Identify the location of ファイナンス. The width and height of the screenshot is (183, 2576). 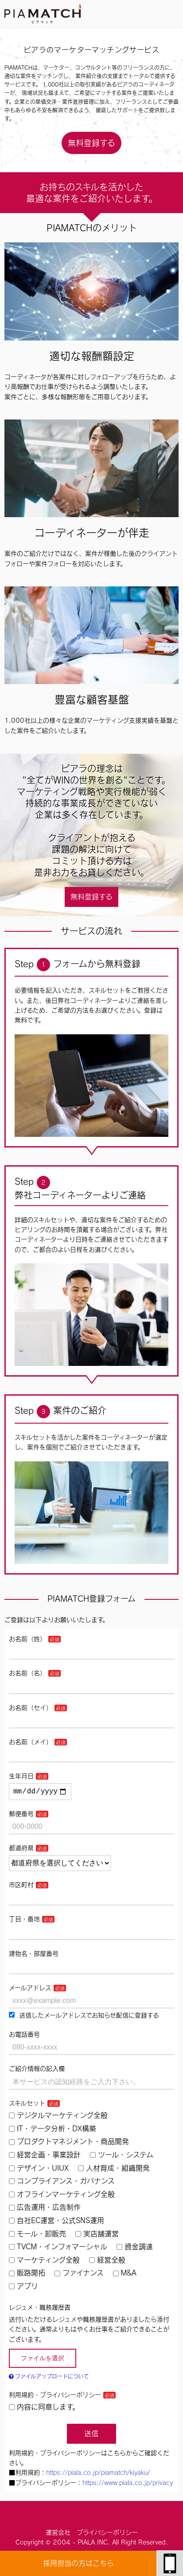
(79, 2274).